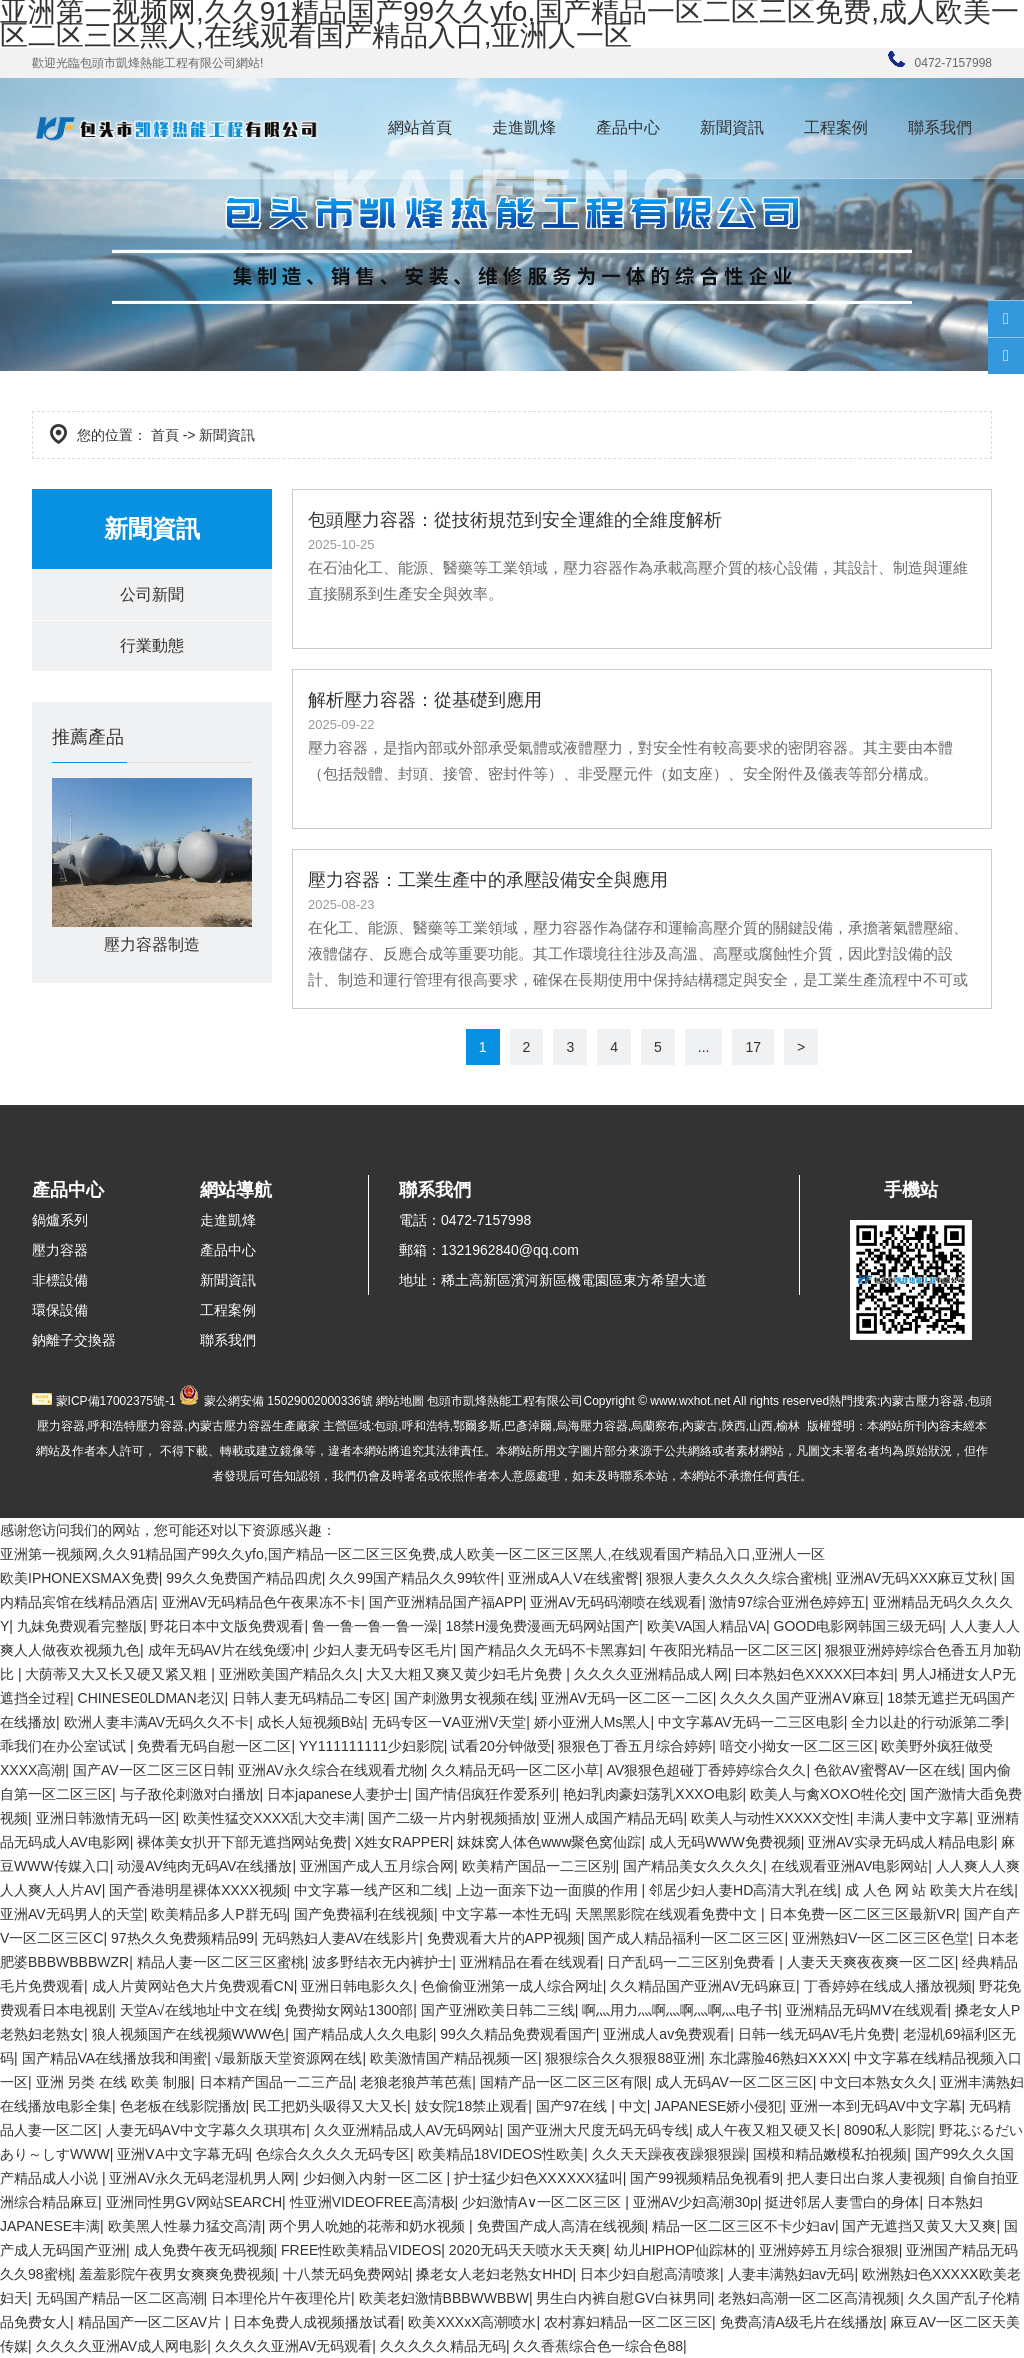  What do you see at coordinates (695, 2202) in the screenshot?
I see `亚洲AV少妇高潮30p` at bounding box center [695, 2202].